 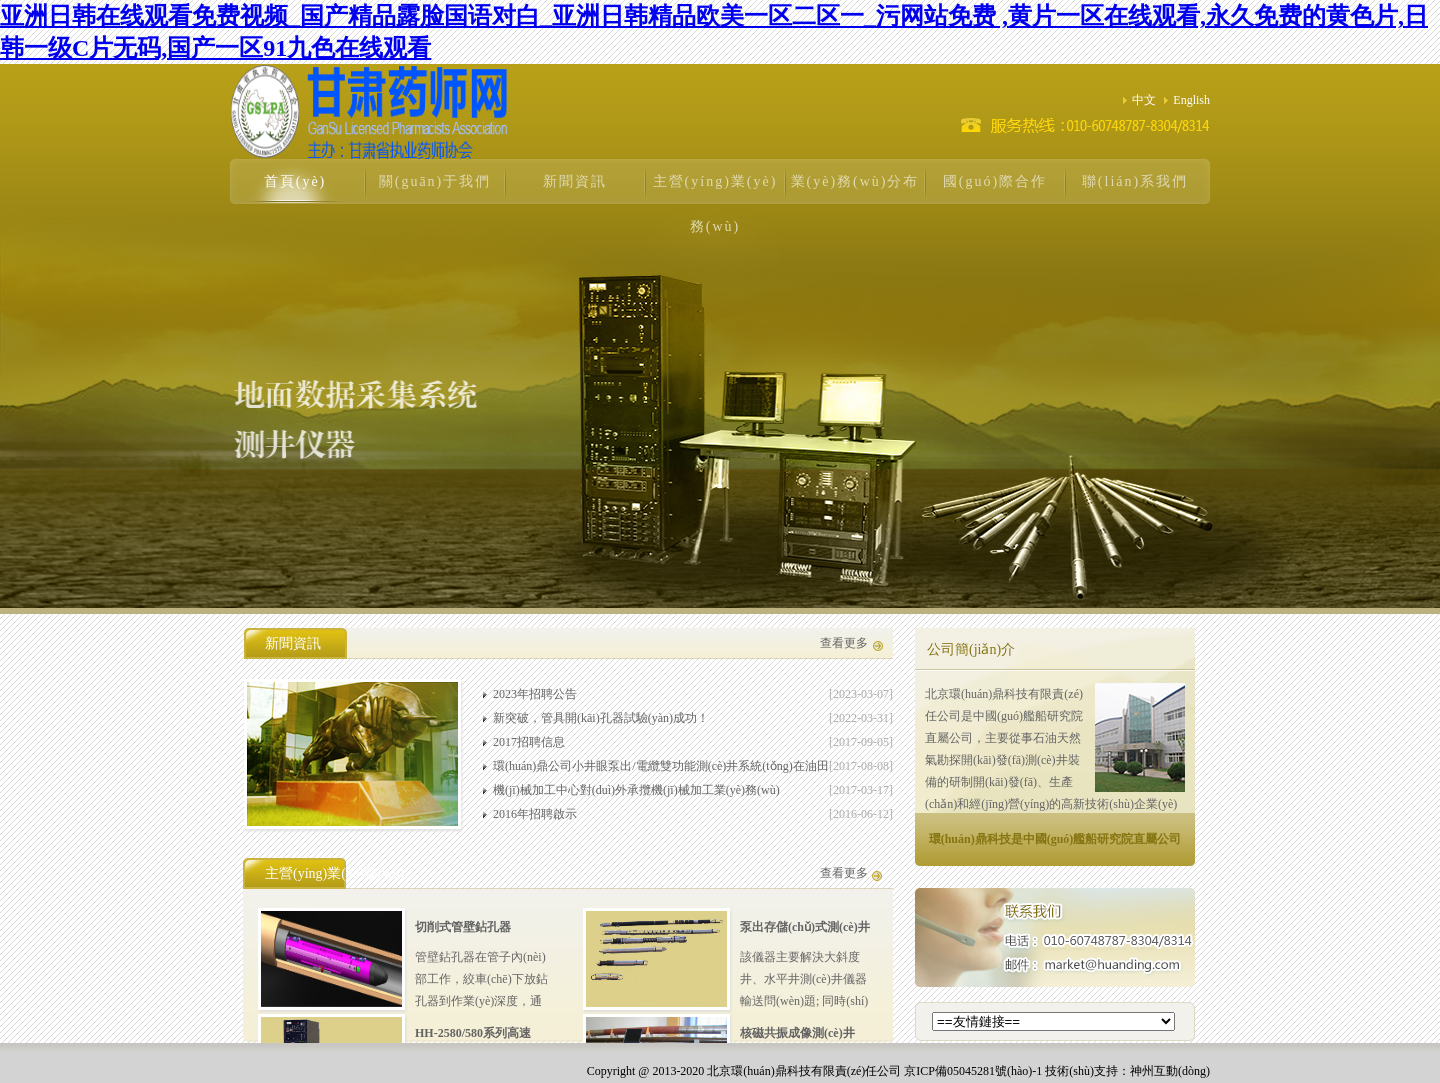 What do you see at coordinates (463, 927) in the screenshot?
I see `切削式管壁鉆孔器` at bounding box center [463, 927].